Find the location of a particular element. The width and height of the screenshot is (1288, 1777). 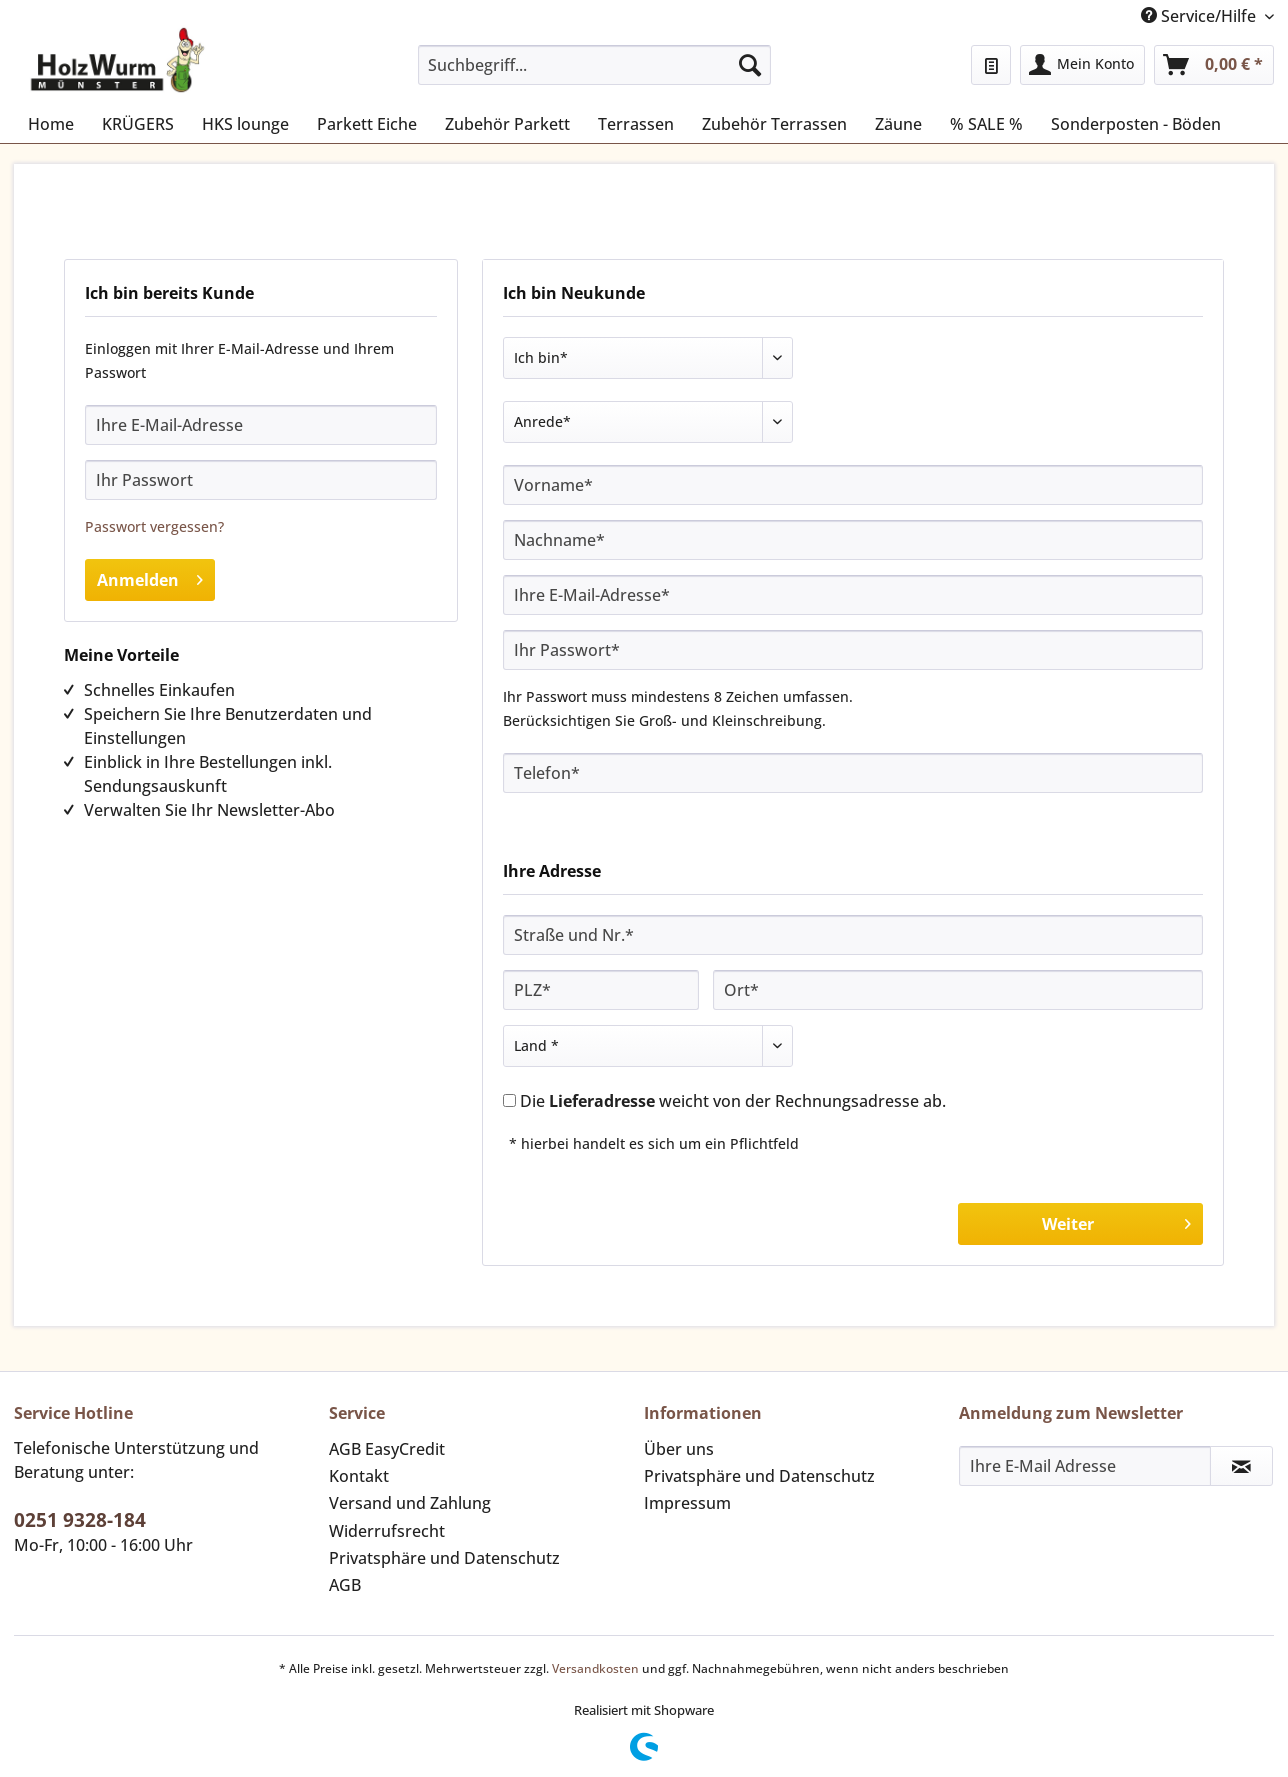

AGB is located at coordinates (345, 1585).